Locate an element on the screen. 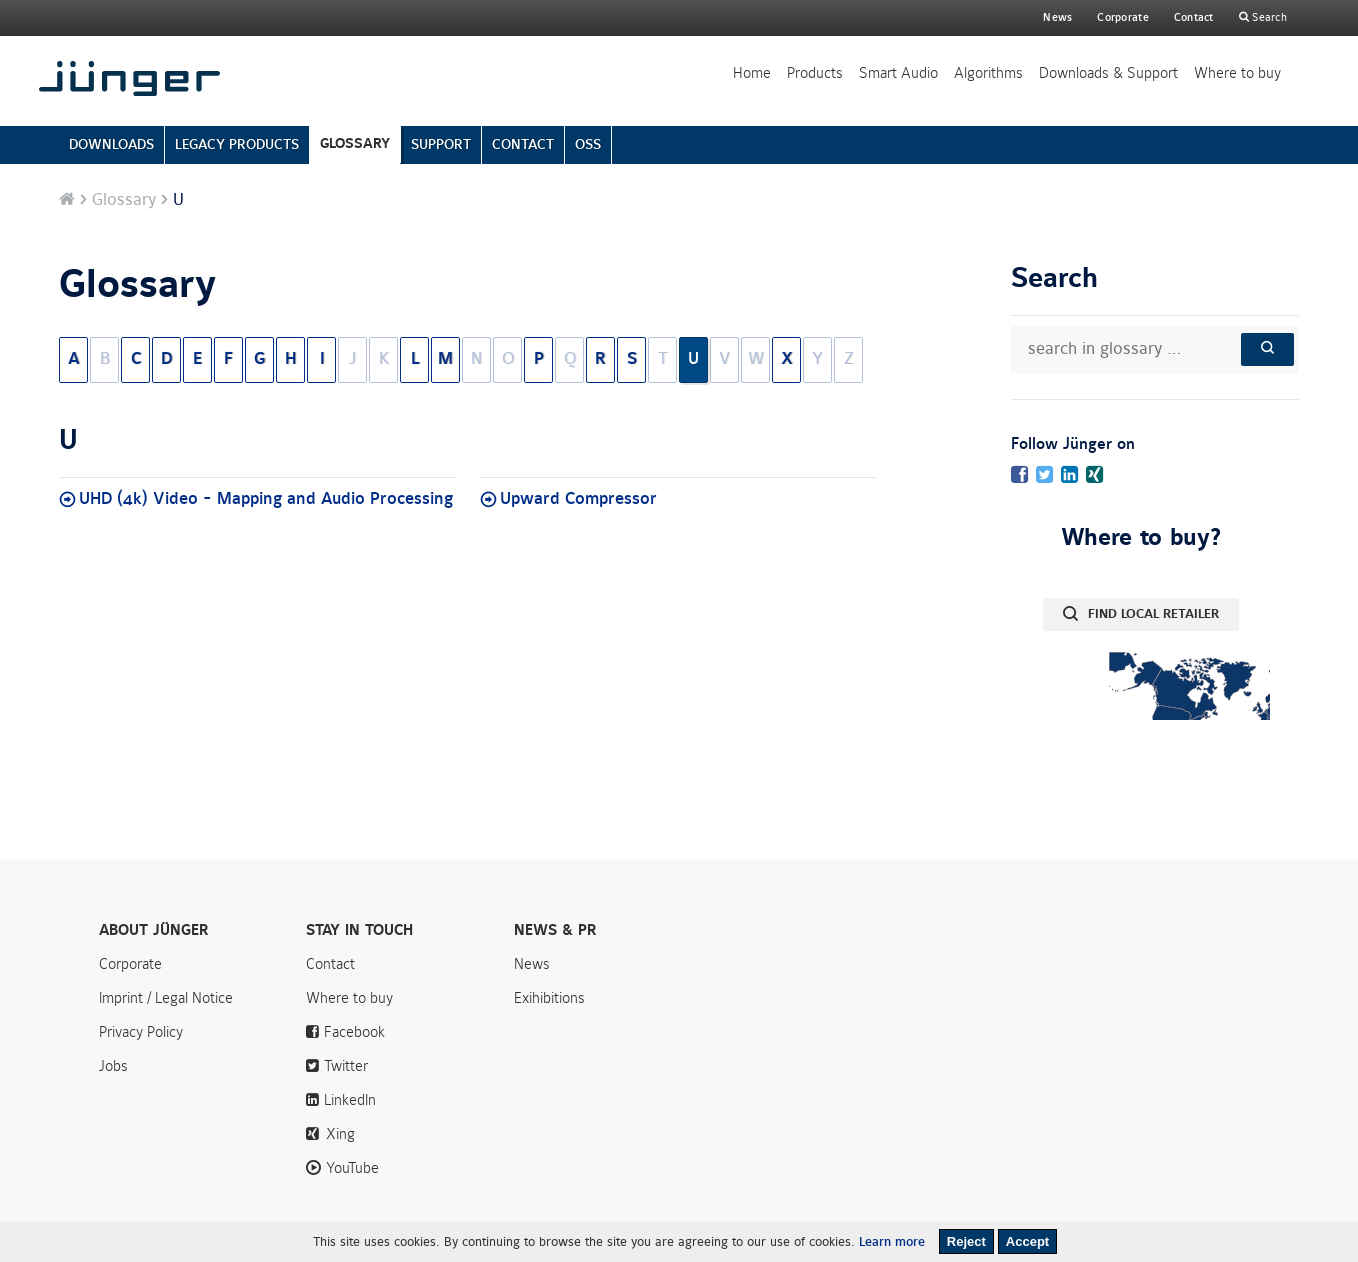  LinkedIn is located at coordinates (350, 1100).